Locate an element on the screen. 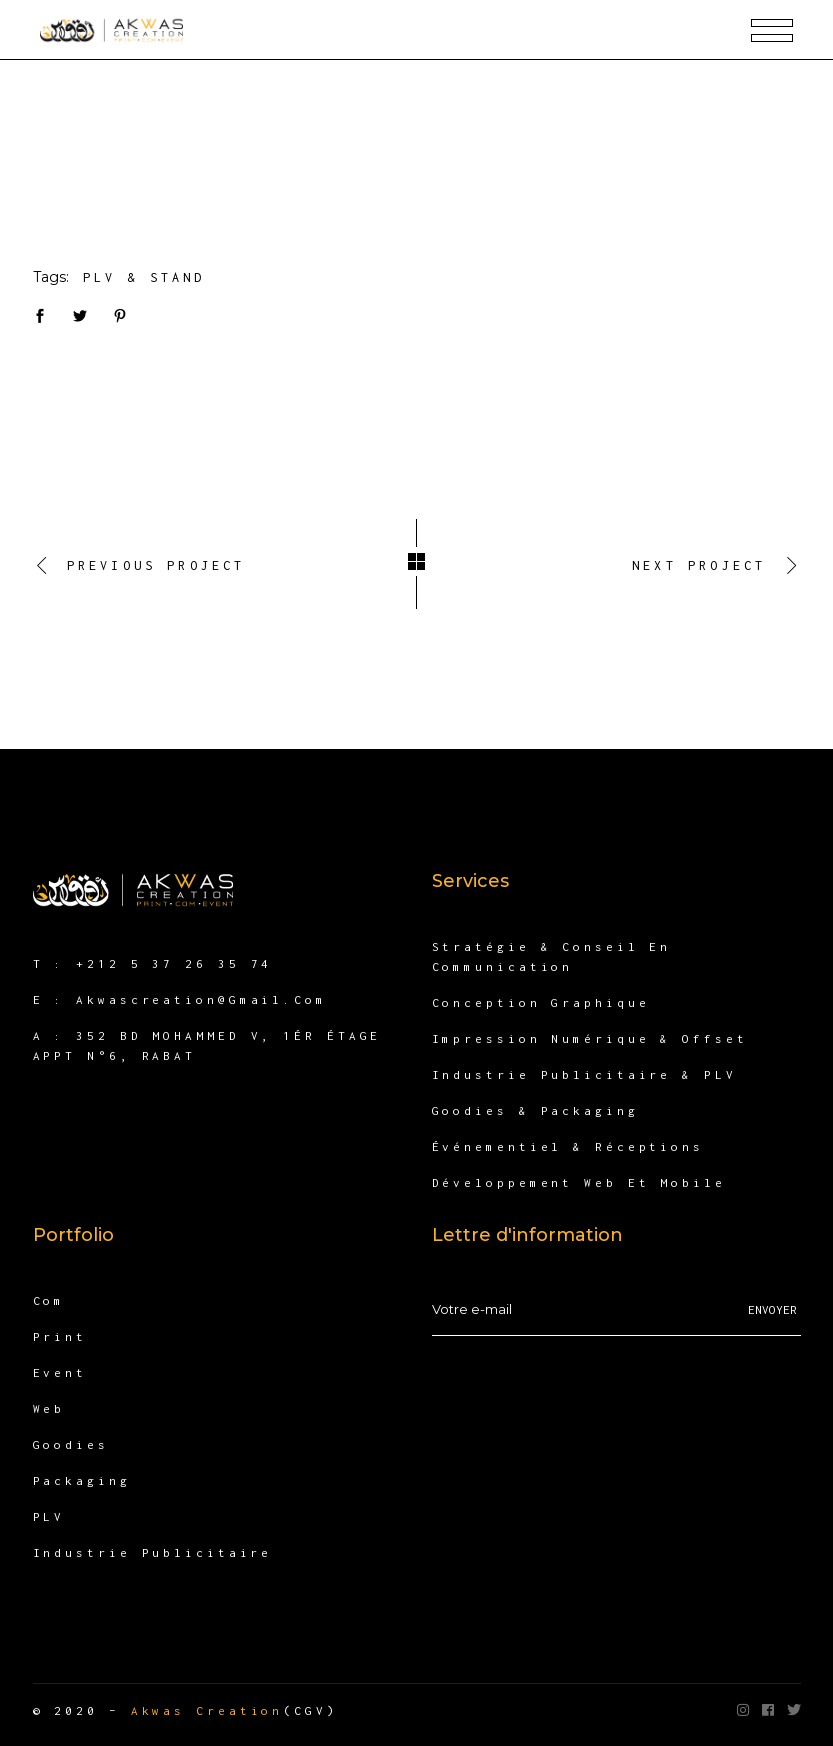 Image resolution: width=833 pixels, height=1746 pixels. Industrie publicitaire & PLV is located at coordinates (584, 1074).